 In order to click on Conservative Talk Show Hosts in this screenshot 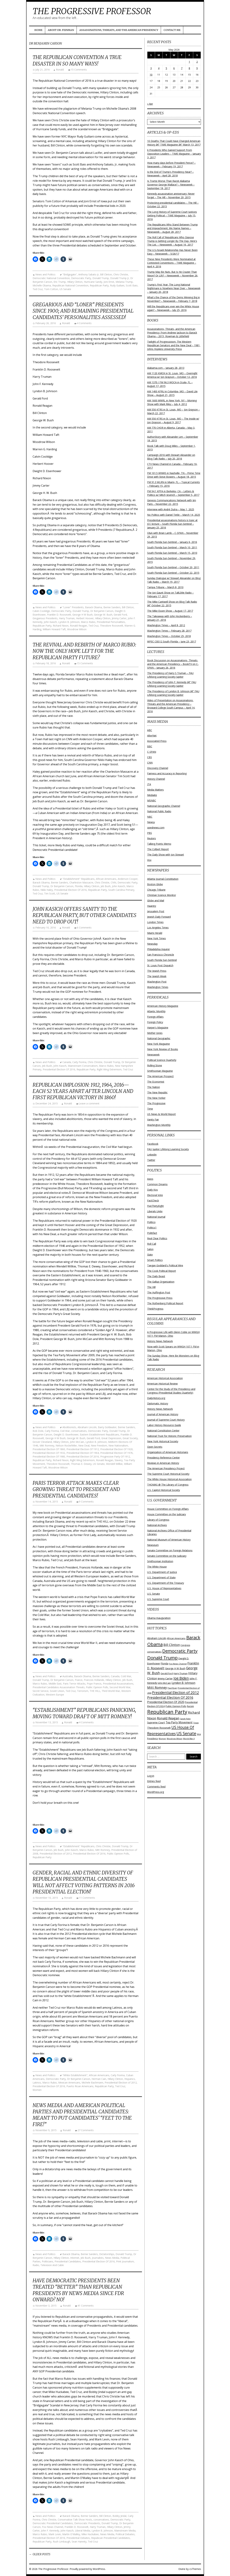, I will do `click(75, 2519)`.